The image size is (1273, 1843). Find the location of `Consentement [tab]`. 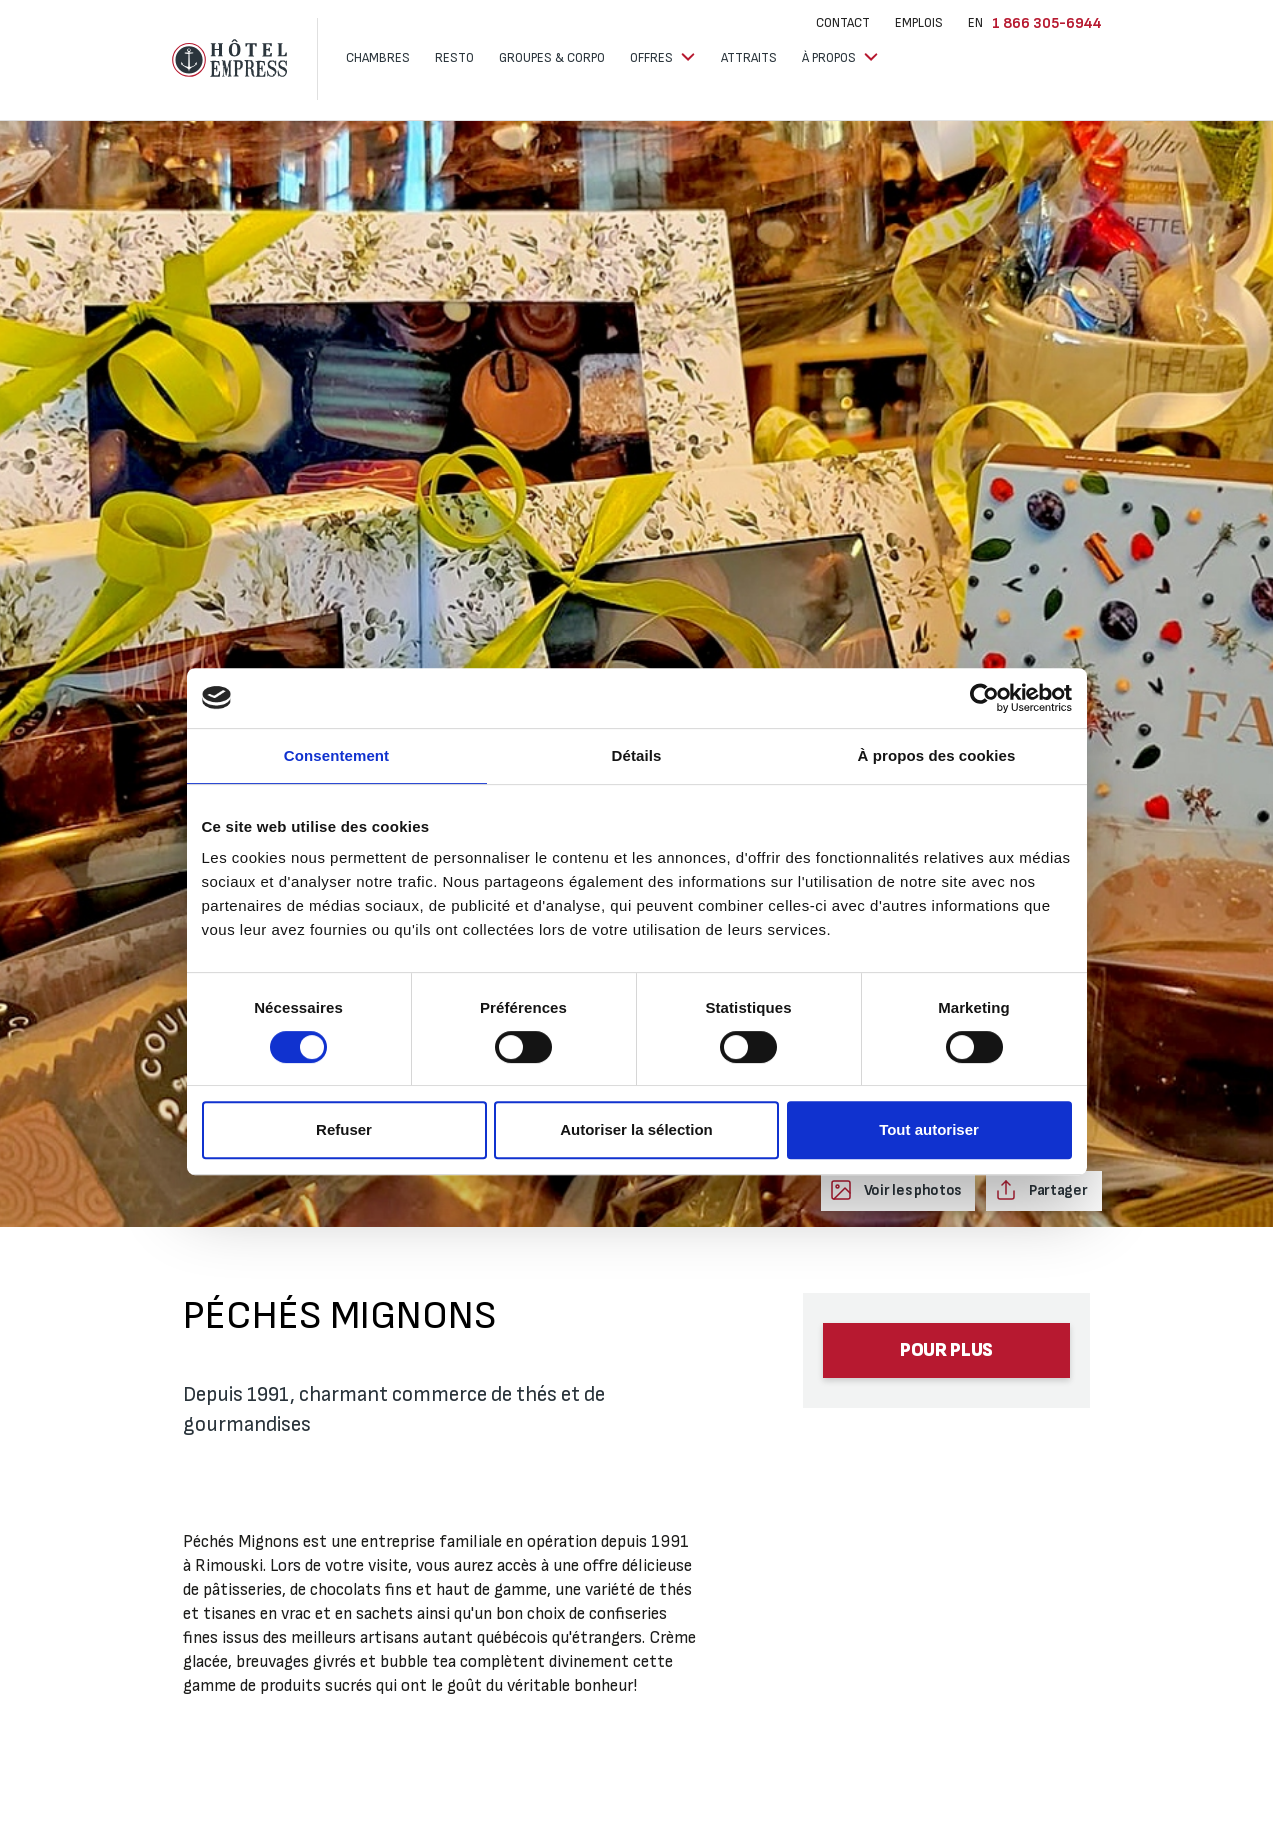

Consentement [tab] is located at coordinates (336, 755).